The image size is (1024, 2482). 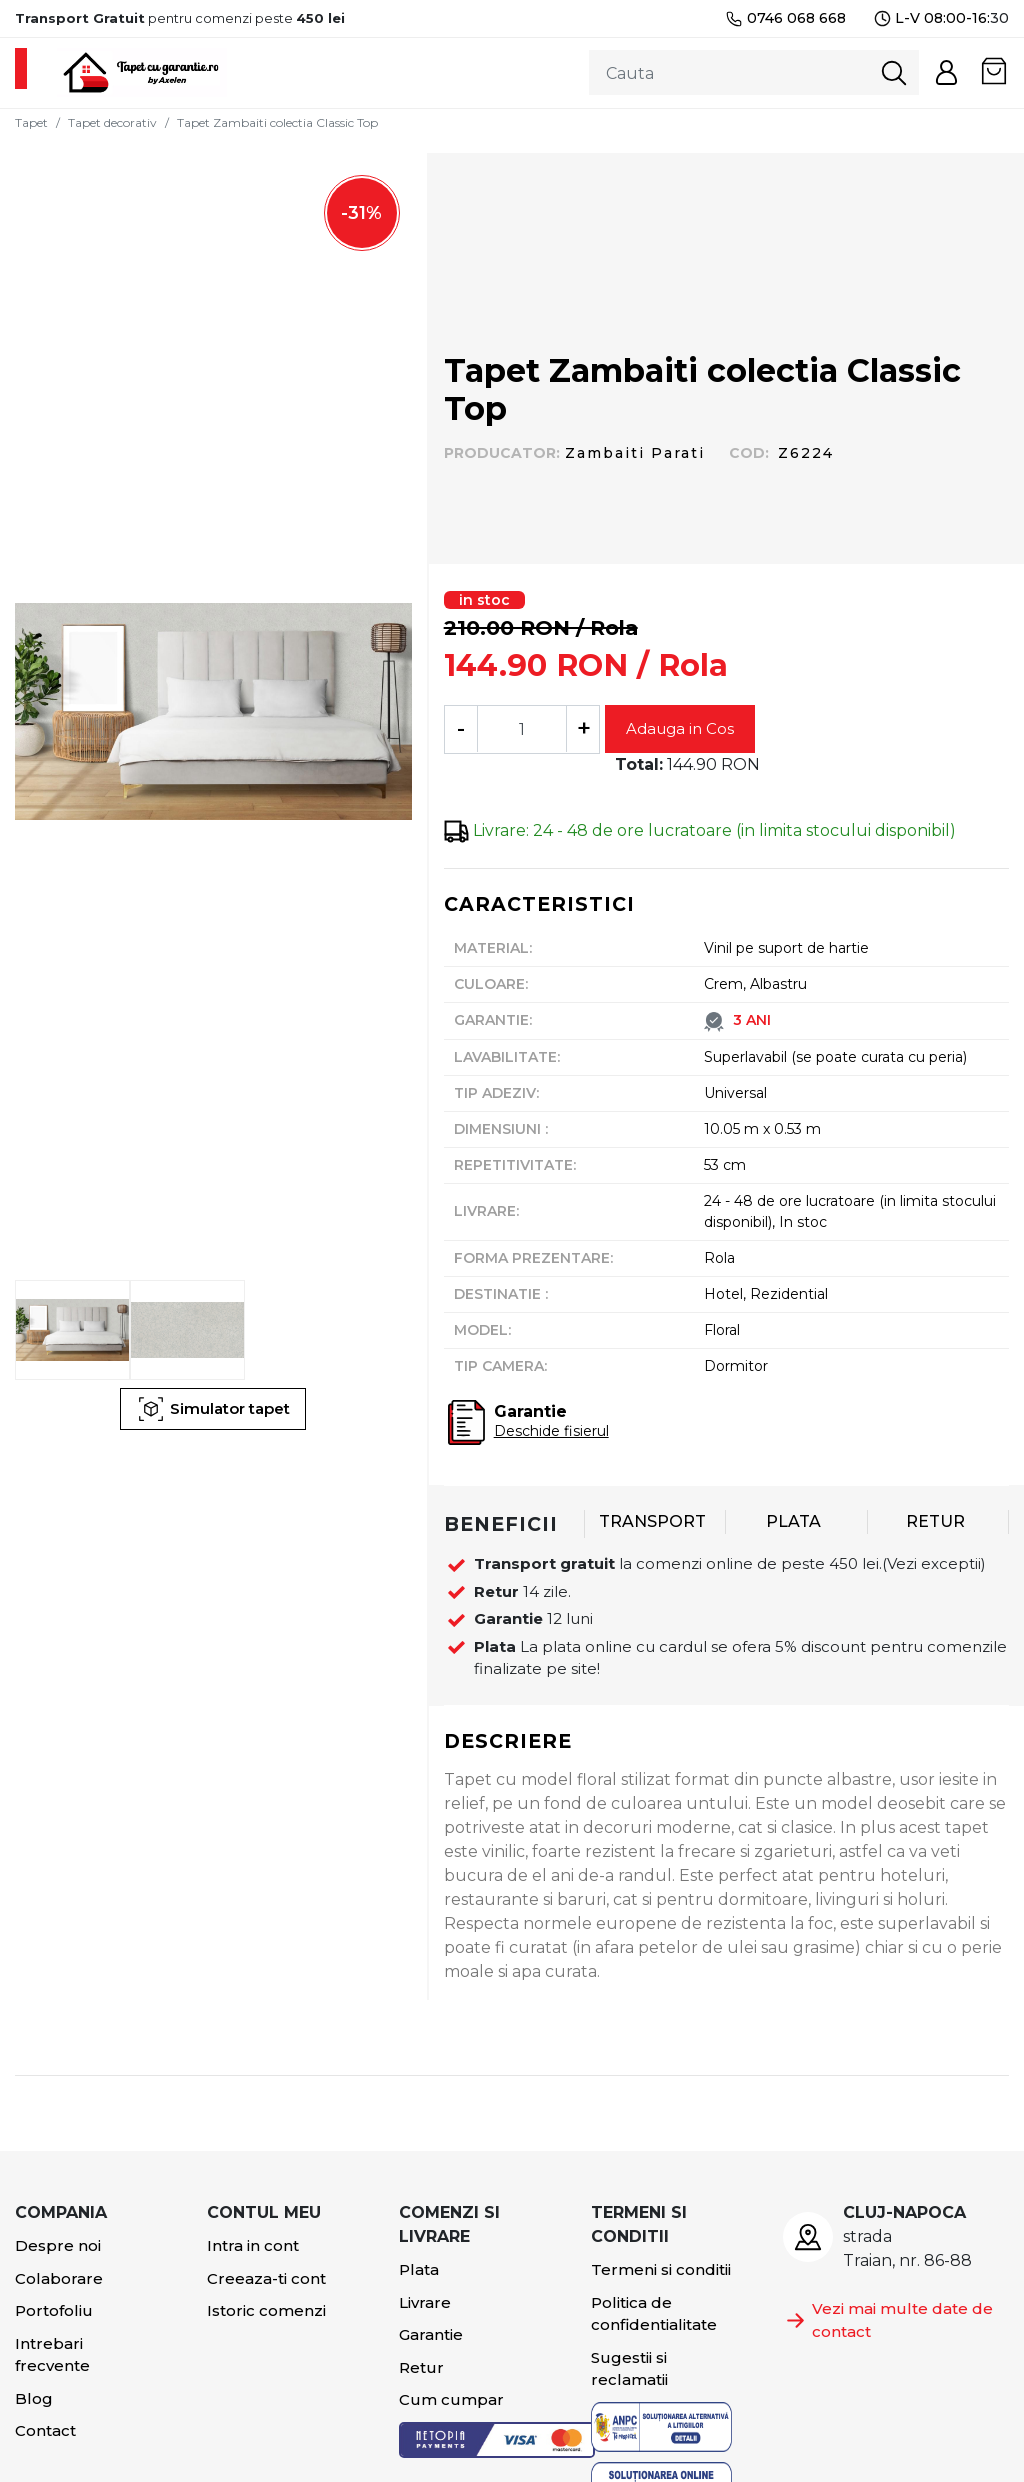 What do you see at coordinates (112, 122) in the screenshot?
I see `Tapet decorativ` at bounding box center [112, 122].